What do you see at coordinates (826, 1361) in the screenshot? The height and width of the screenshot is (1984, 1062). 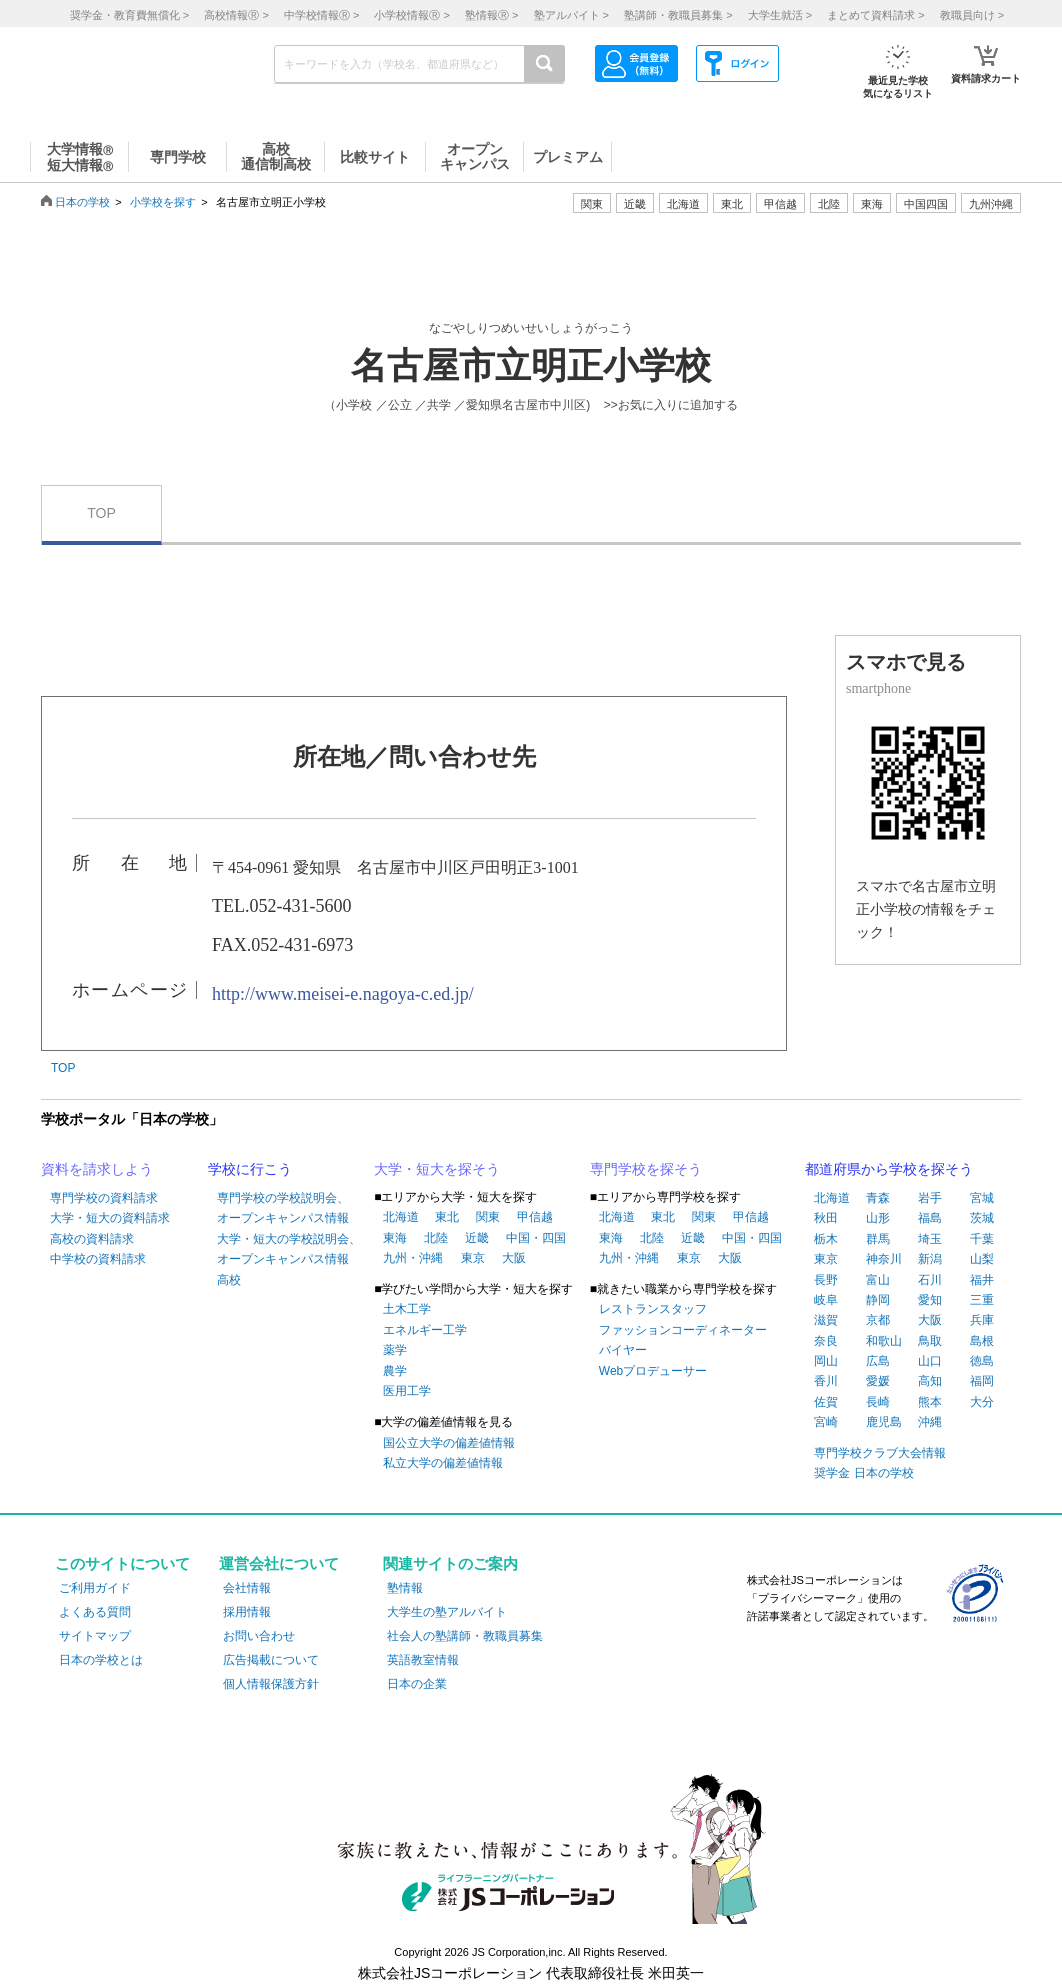 I see `岡山` at bounding box center [826, 1361].